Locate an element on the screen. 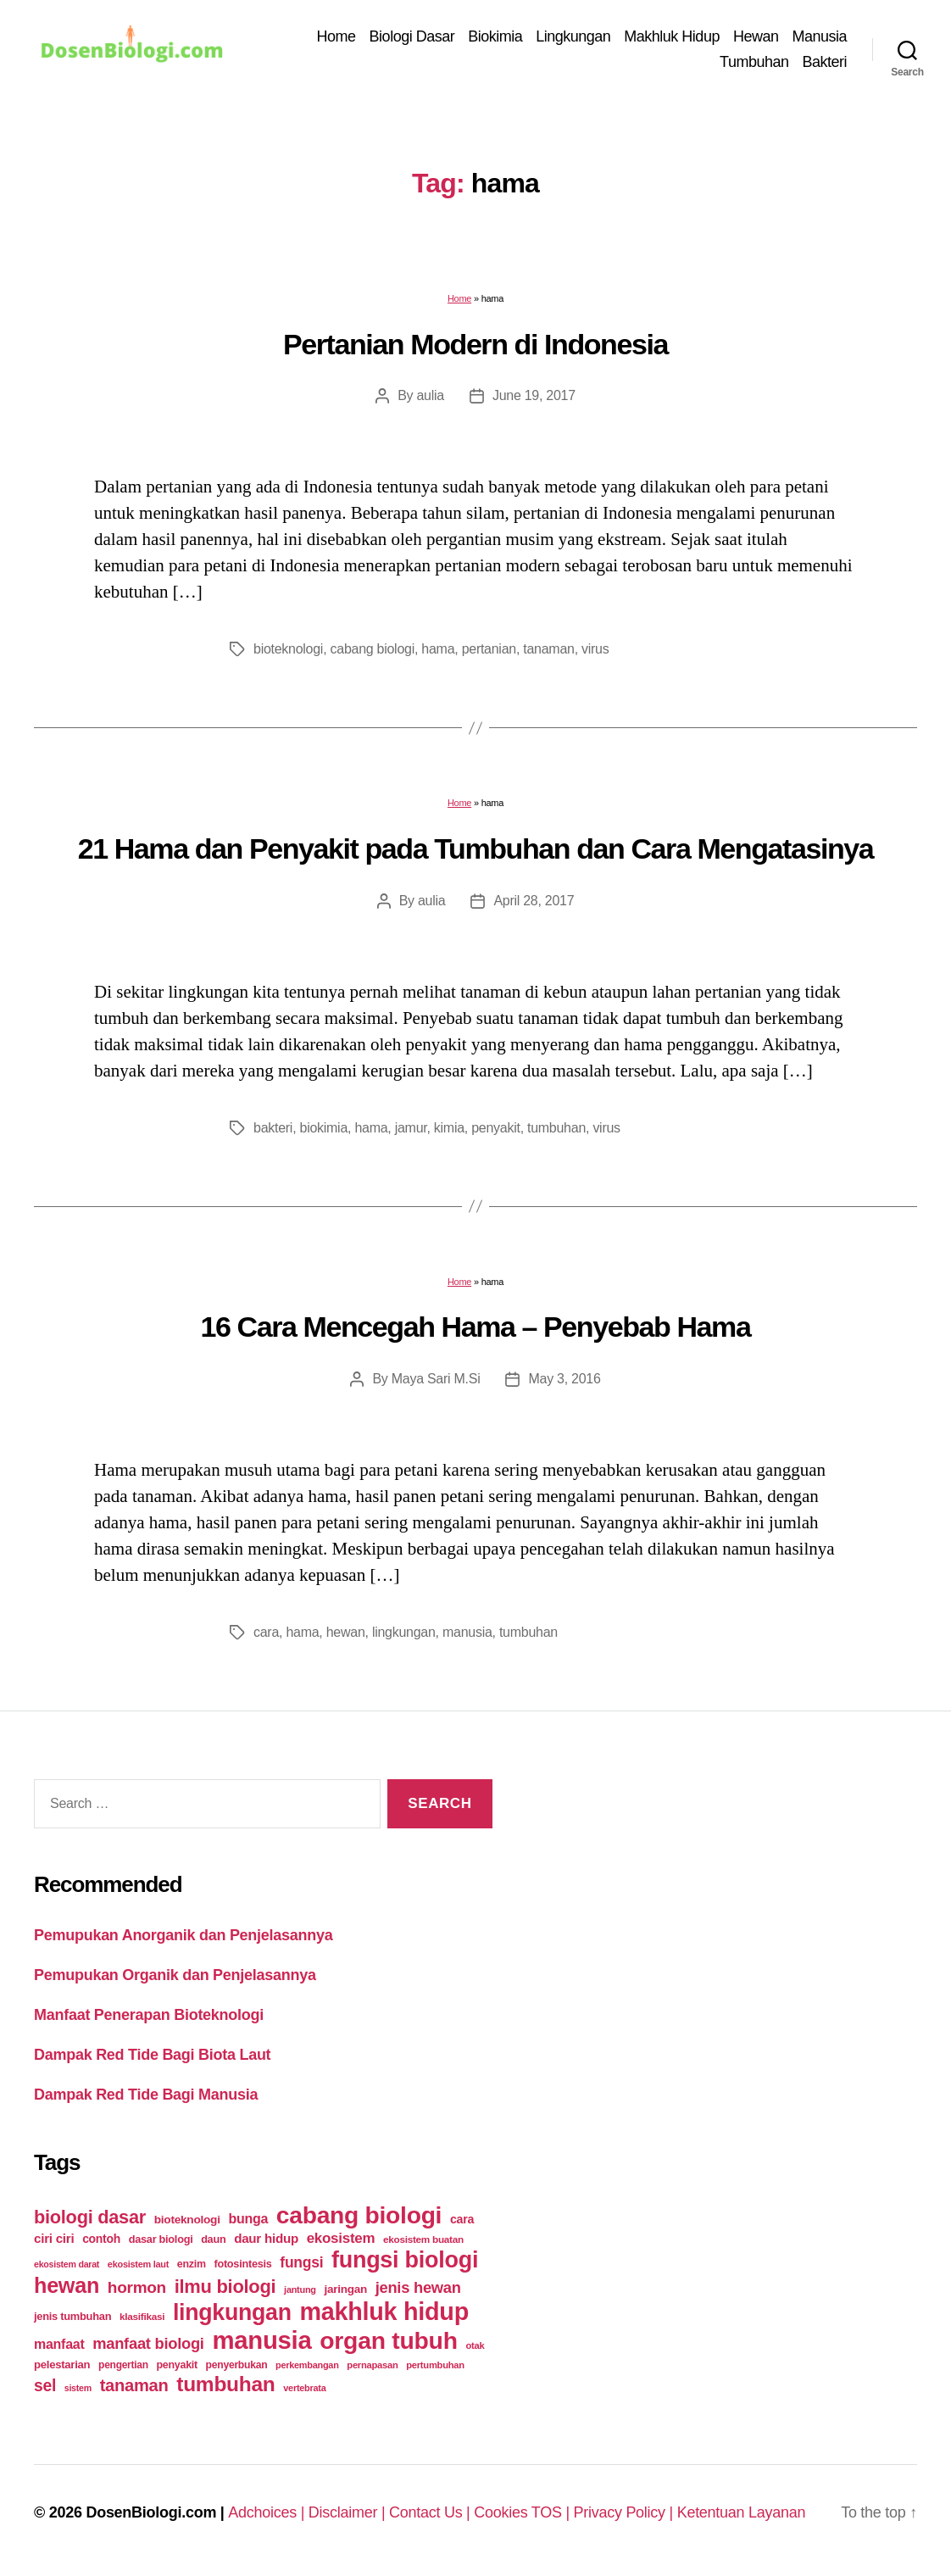  manusia [manusia (451 items)] is located at coordinates (261, 2340).